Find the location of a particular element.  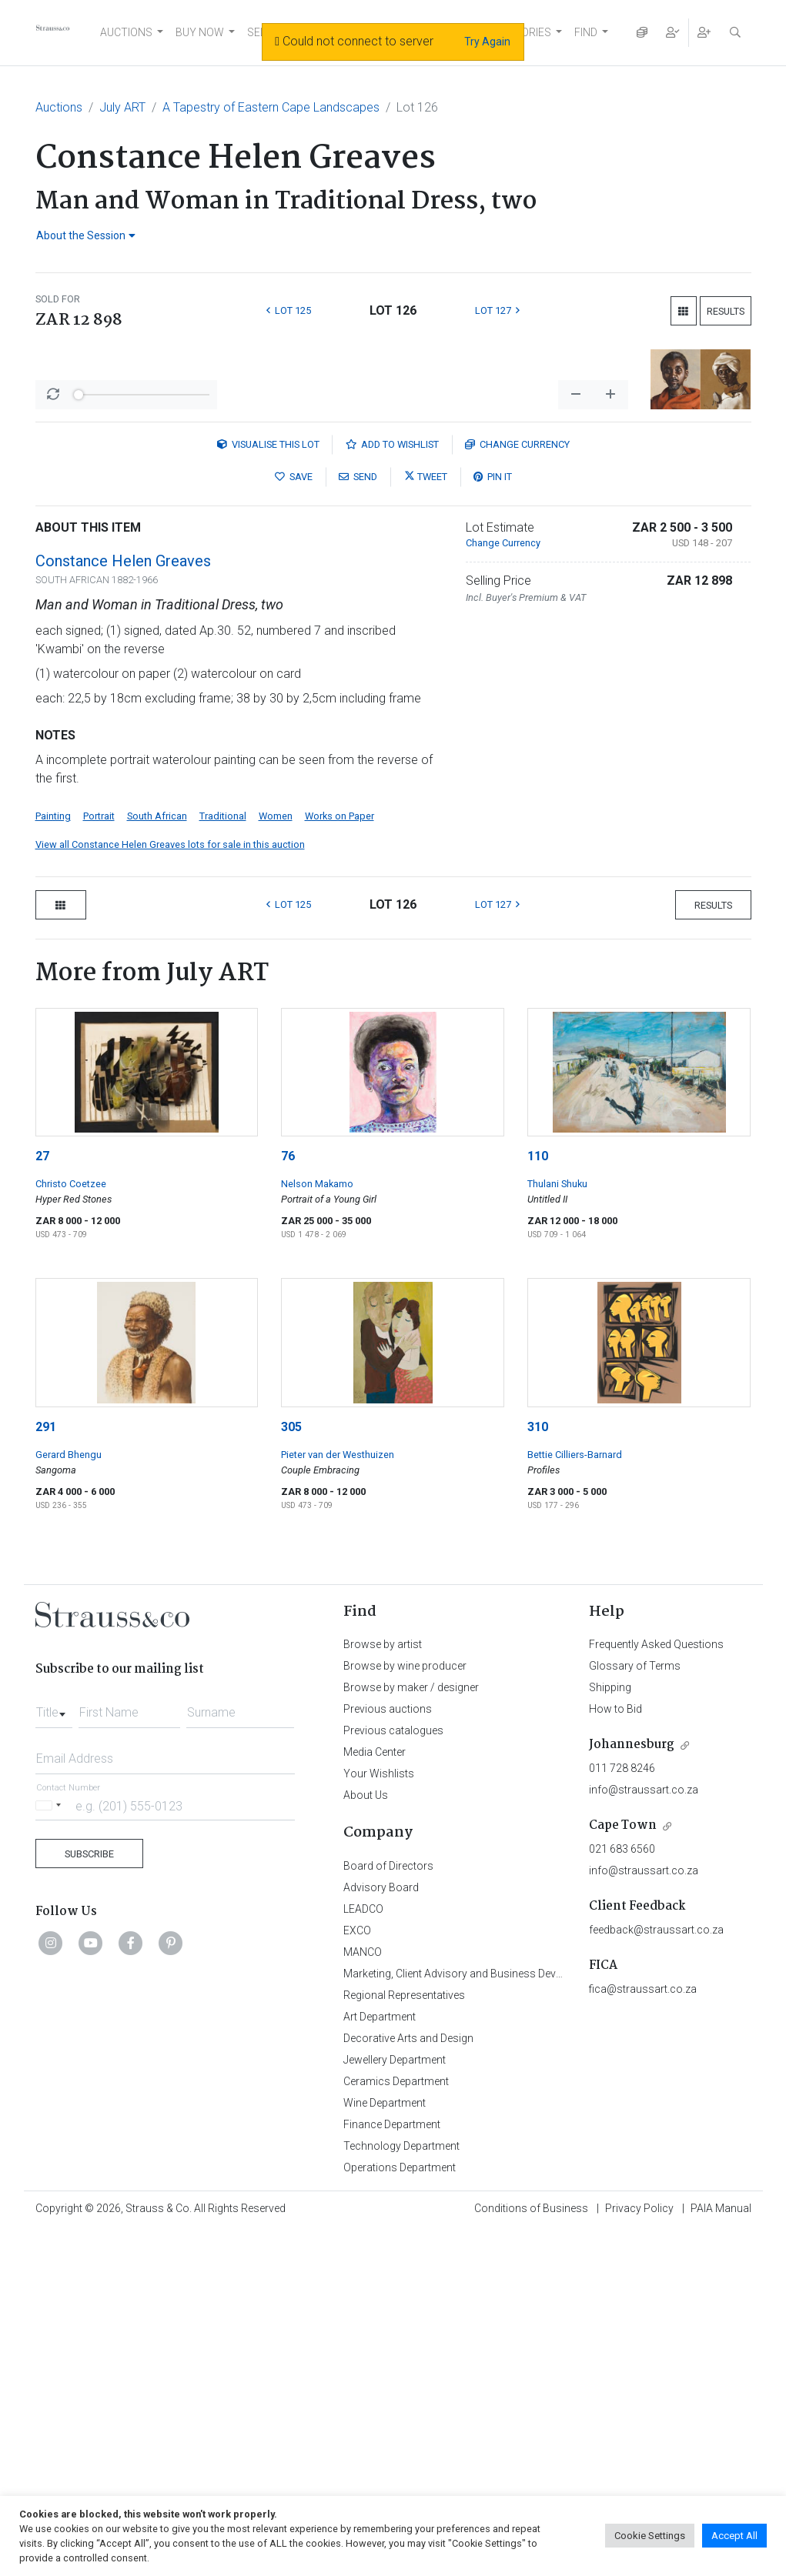

View all Constance Helen Greaves lots for sale in this auction is located at coordinates (170, 1189).